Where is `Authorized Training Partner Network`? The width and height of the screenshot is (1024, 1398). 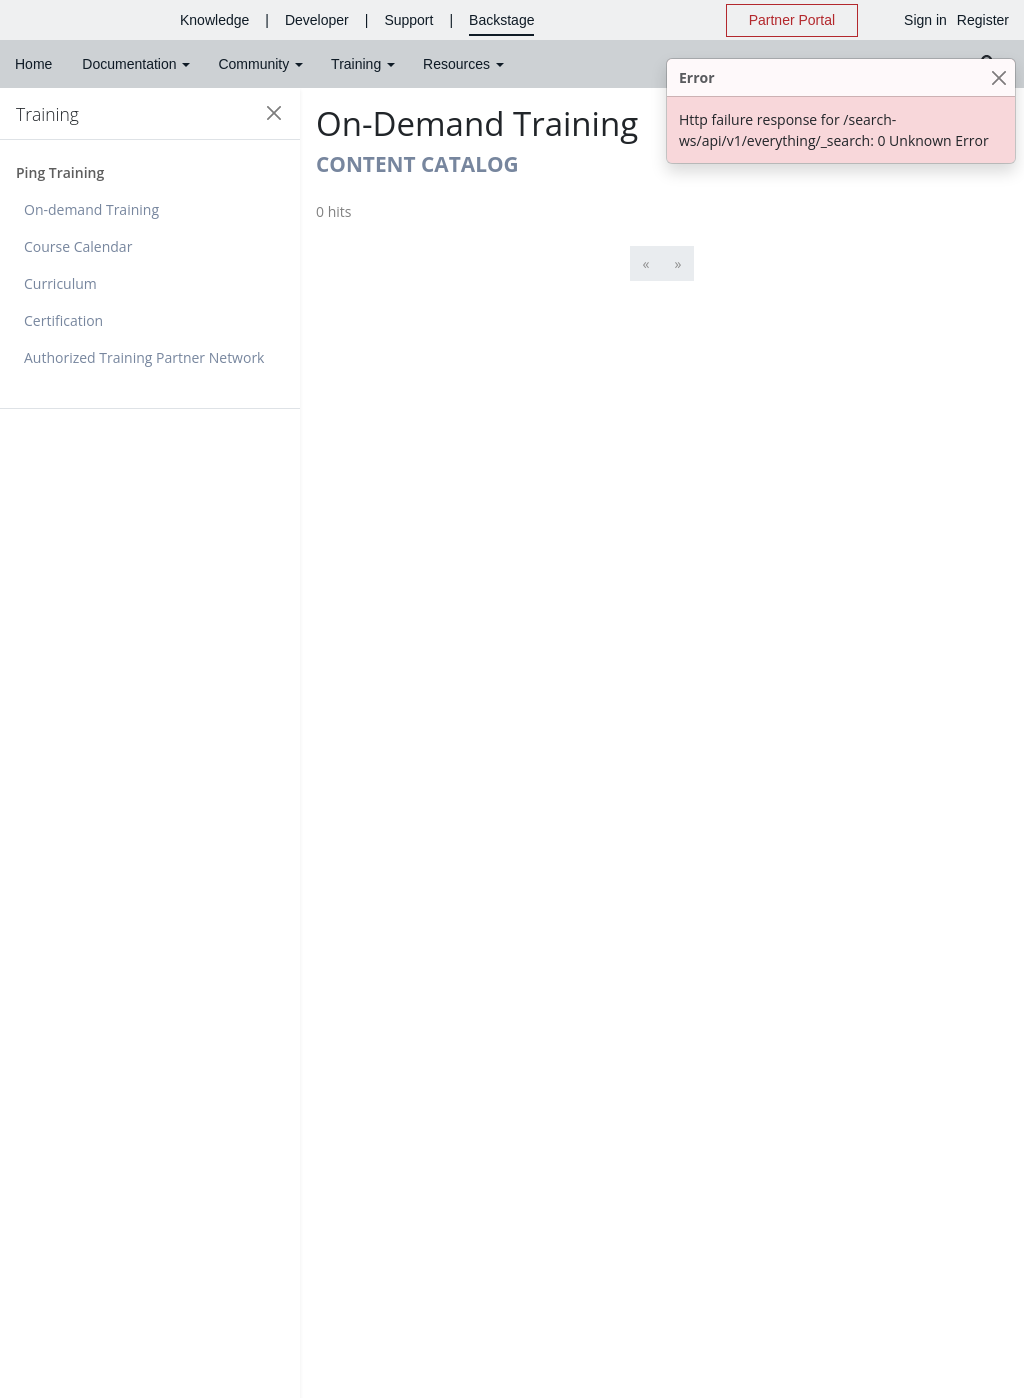
Authorized Training Partner Network is located at coordinates (144, 357).